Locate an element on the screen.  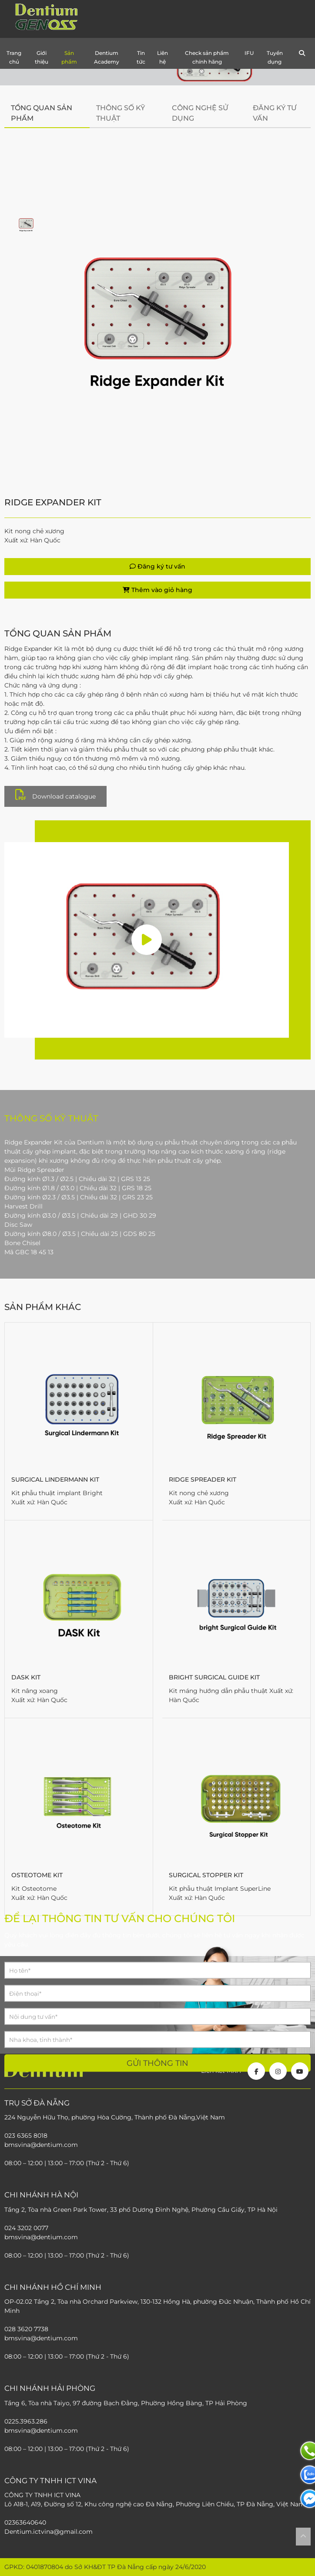
Ridge Spreader Kit is located at coordinates (202, 1479).